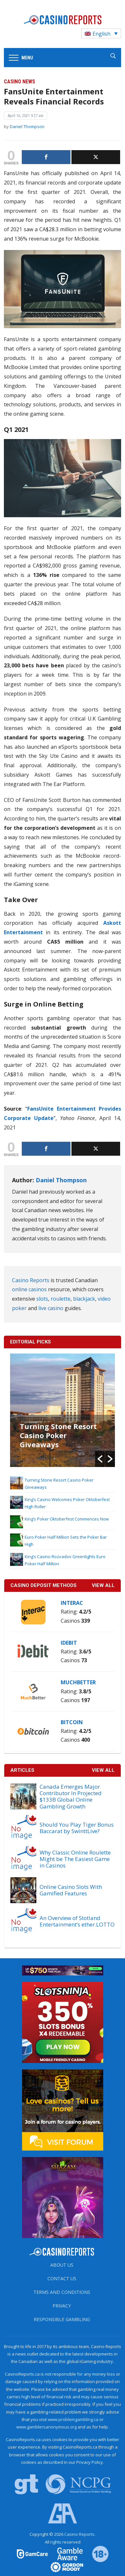  What do you see at coordinates (72, 1722) in the screenshot?
I see `Bitcoin` at bounding box center [72, 1722].